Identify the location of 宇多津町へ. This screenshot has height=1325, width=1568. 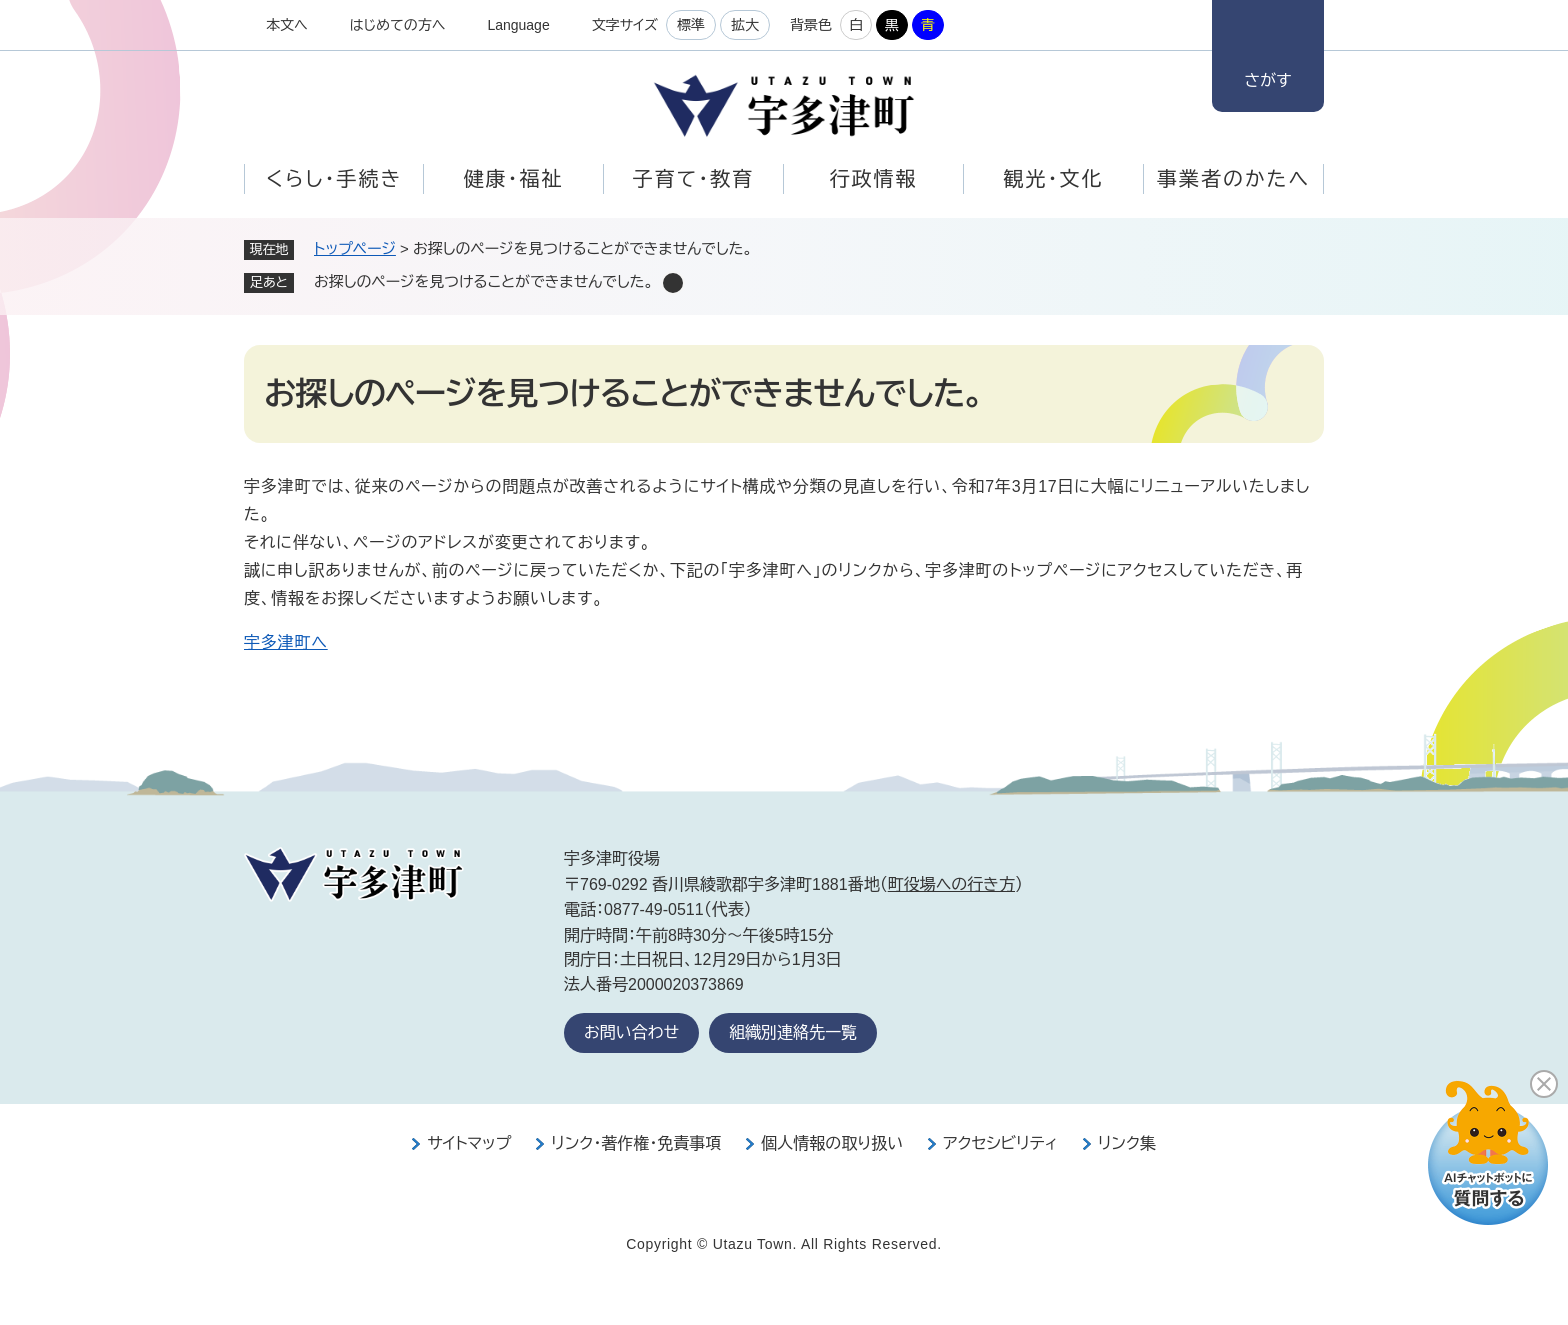
(286, 642).